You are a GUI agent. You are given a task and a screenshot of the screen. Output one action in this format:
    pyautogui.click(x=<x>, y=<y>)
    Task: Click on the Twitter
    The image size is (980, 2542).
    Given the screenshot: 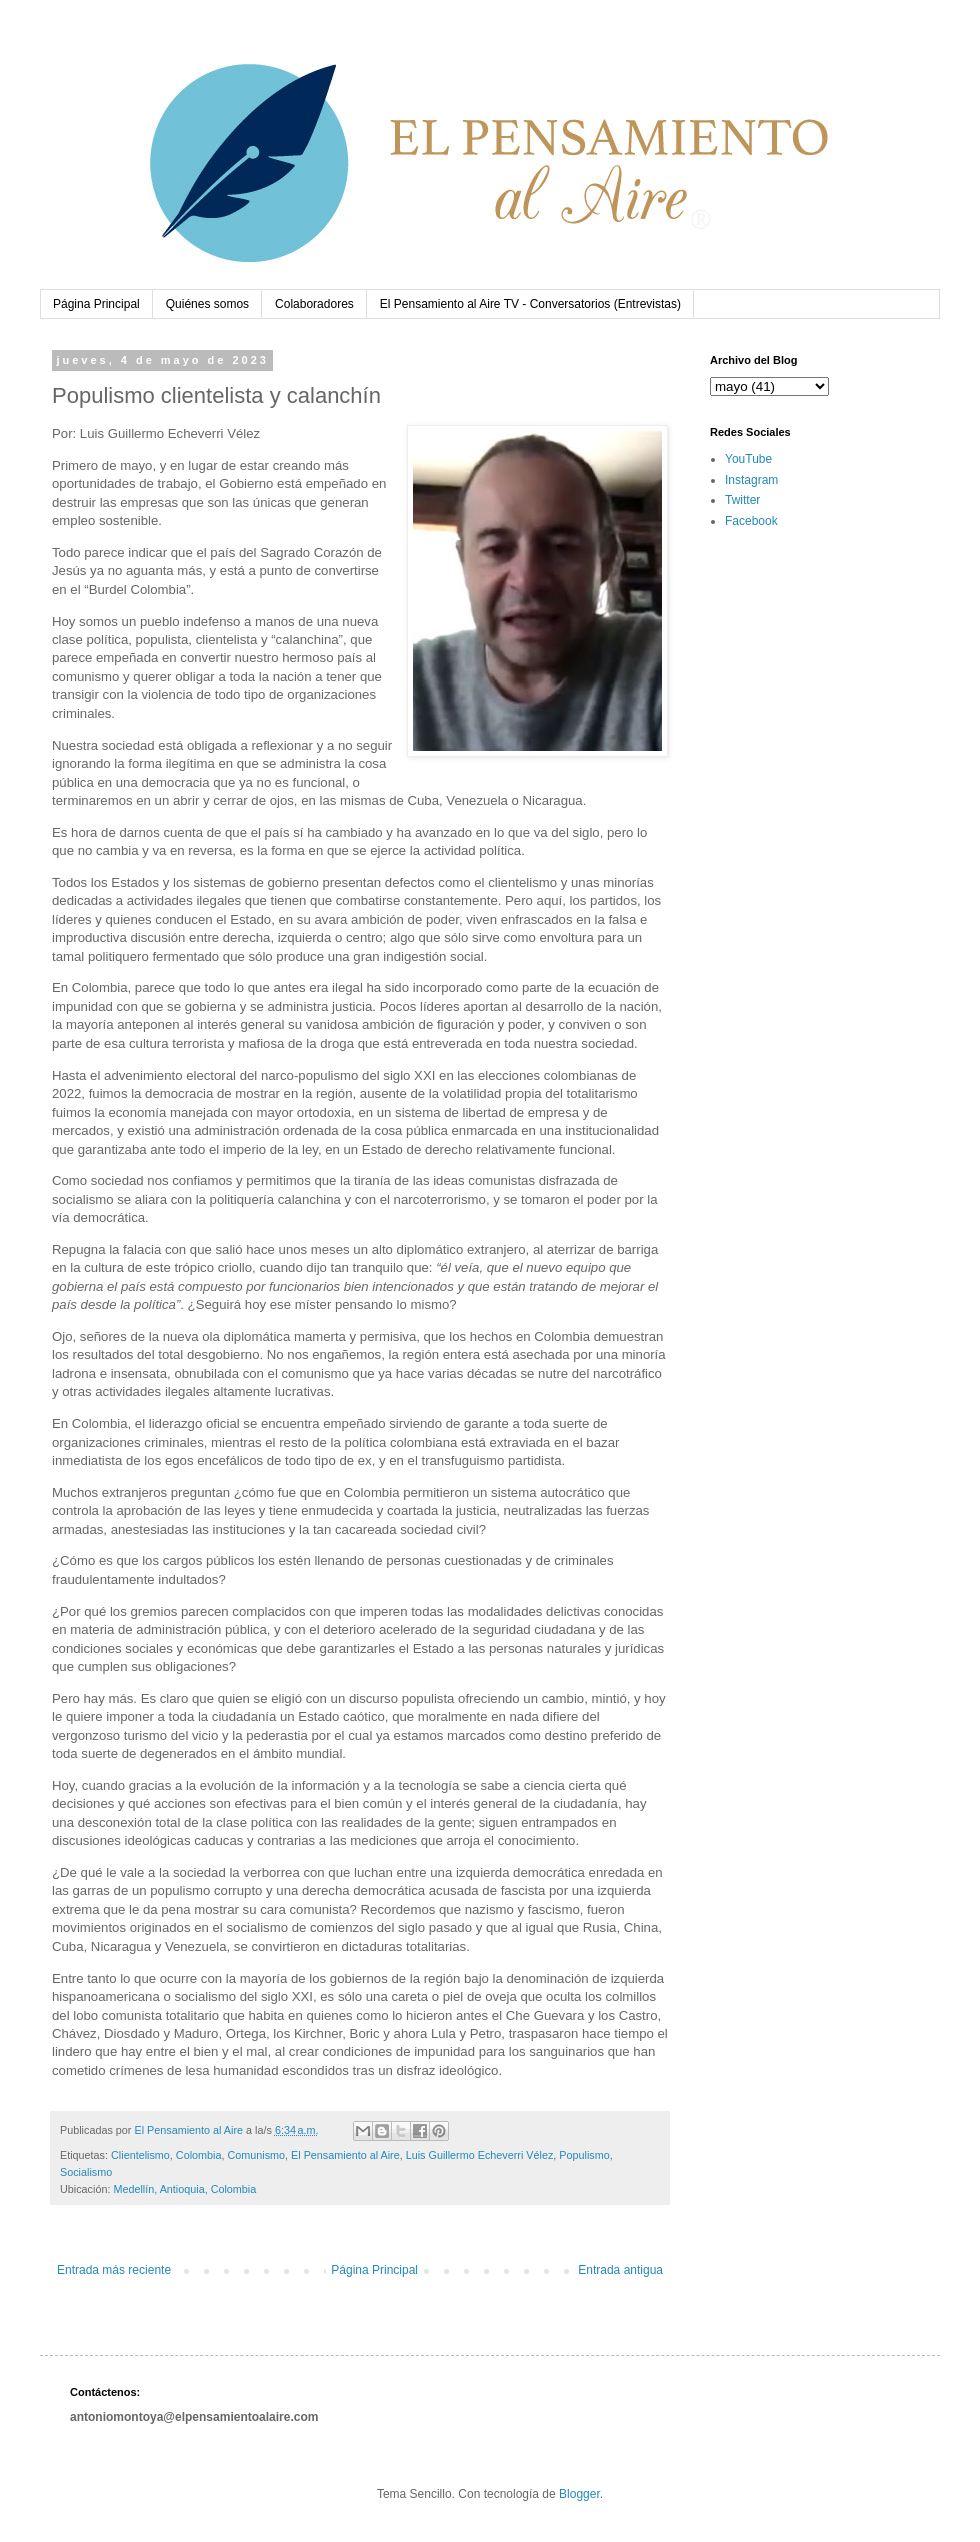 What is the action you would take?
    pyautogui.click(x=742, y=500)
    